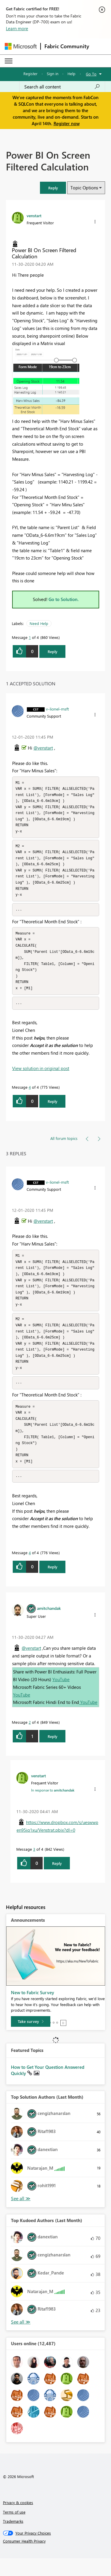 This screenshot has width=111, height=2576. What do you see at coordinates (14, 2529) in the screenshot?
I see `Terms of use` at bounding box center [14, 2529].